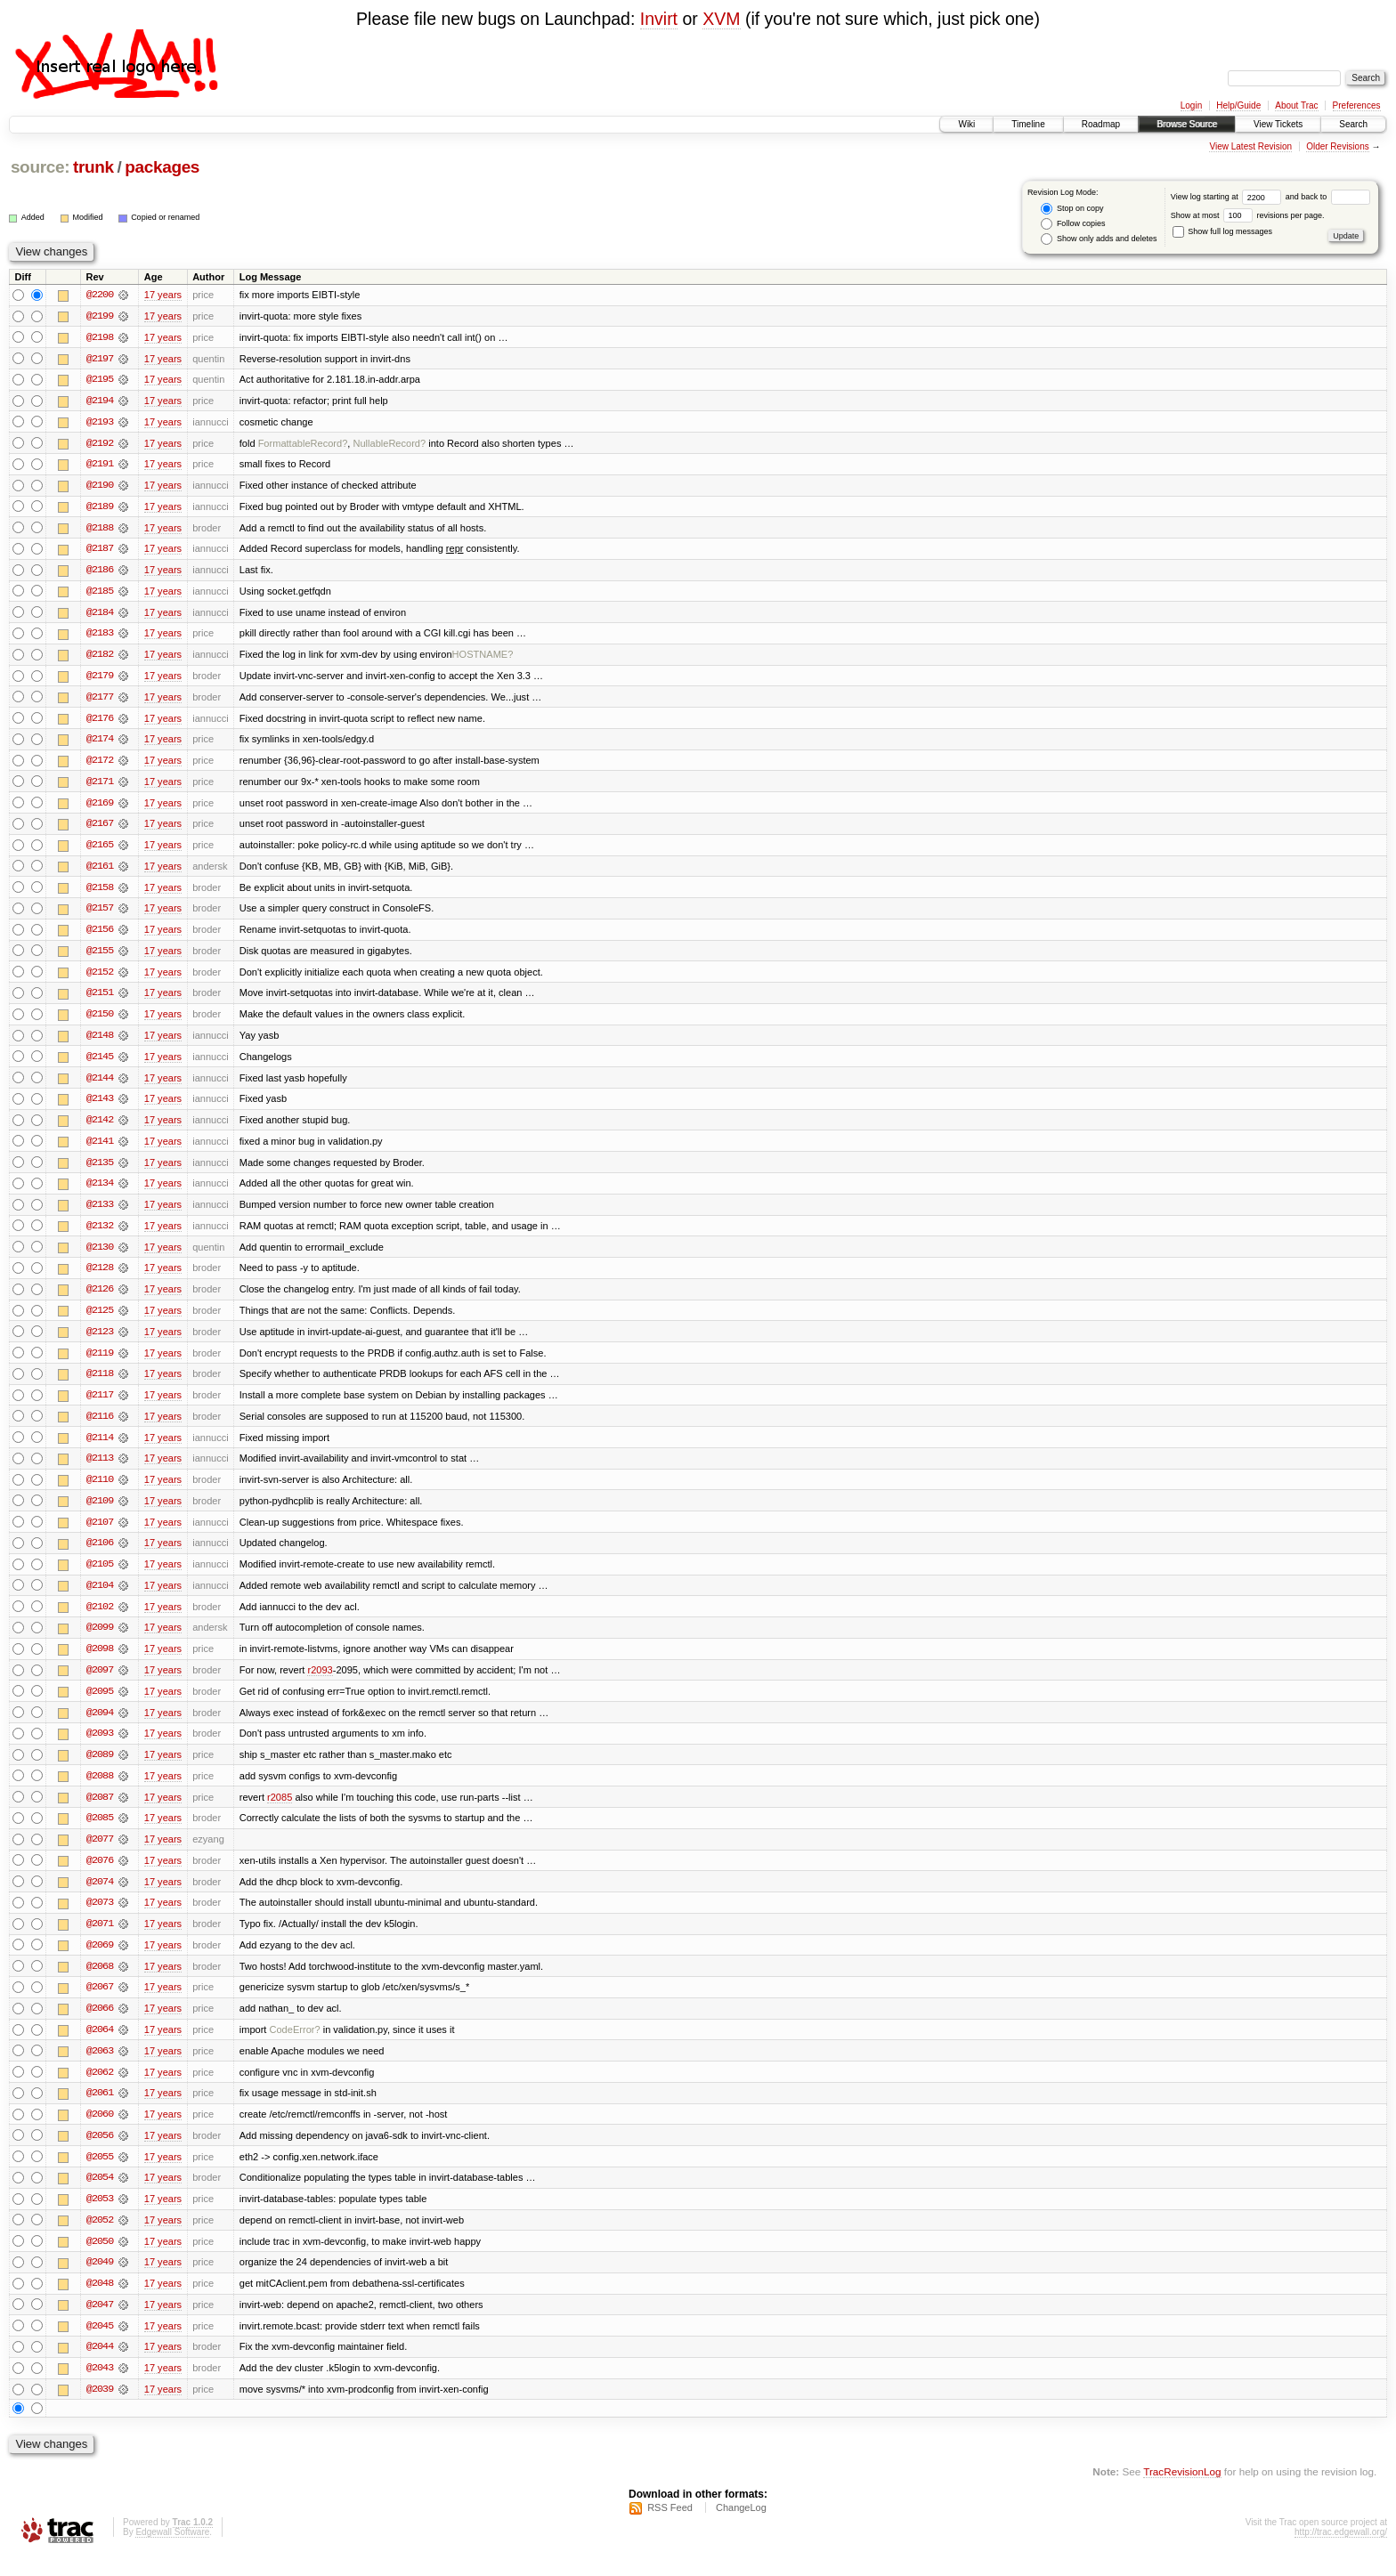  What do you see at coordinates (1341, 2552) in the screenshot?
I see `http://trac.edgewall.org/` at bounding box center [1341, 2552].